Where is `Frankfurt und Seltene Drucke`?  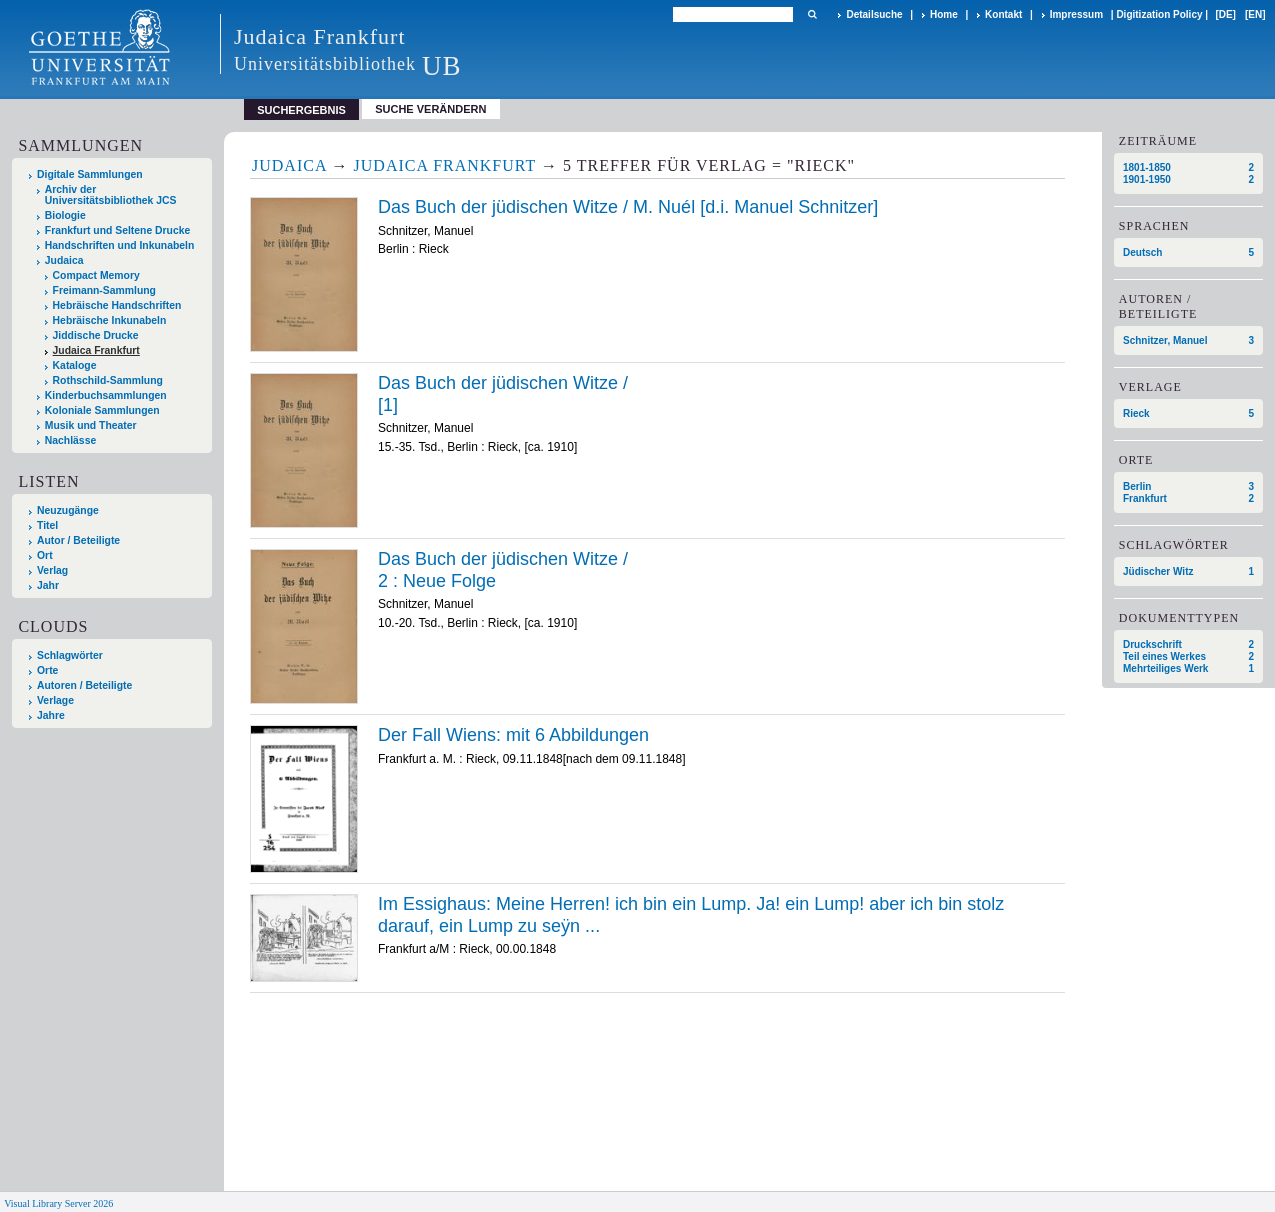
Frankfurt und Seltene Drucke is located at coordinates (118, 230).